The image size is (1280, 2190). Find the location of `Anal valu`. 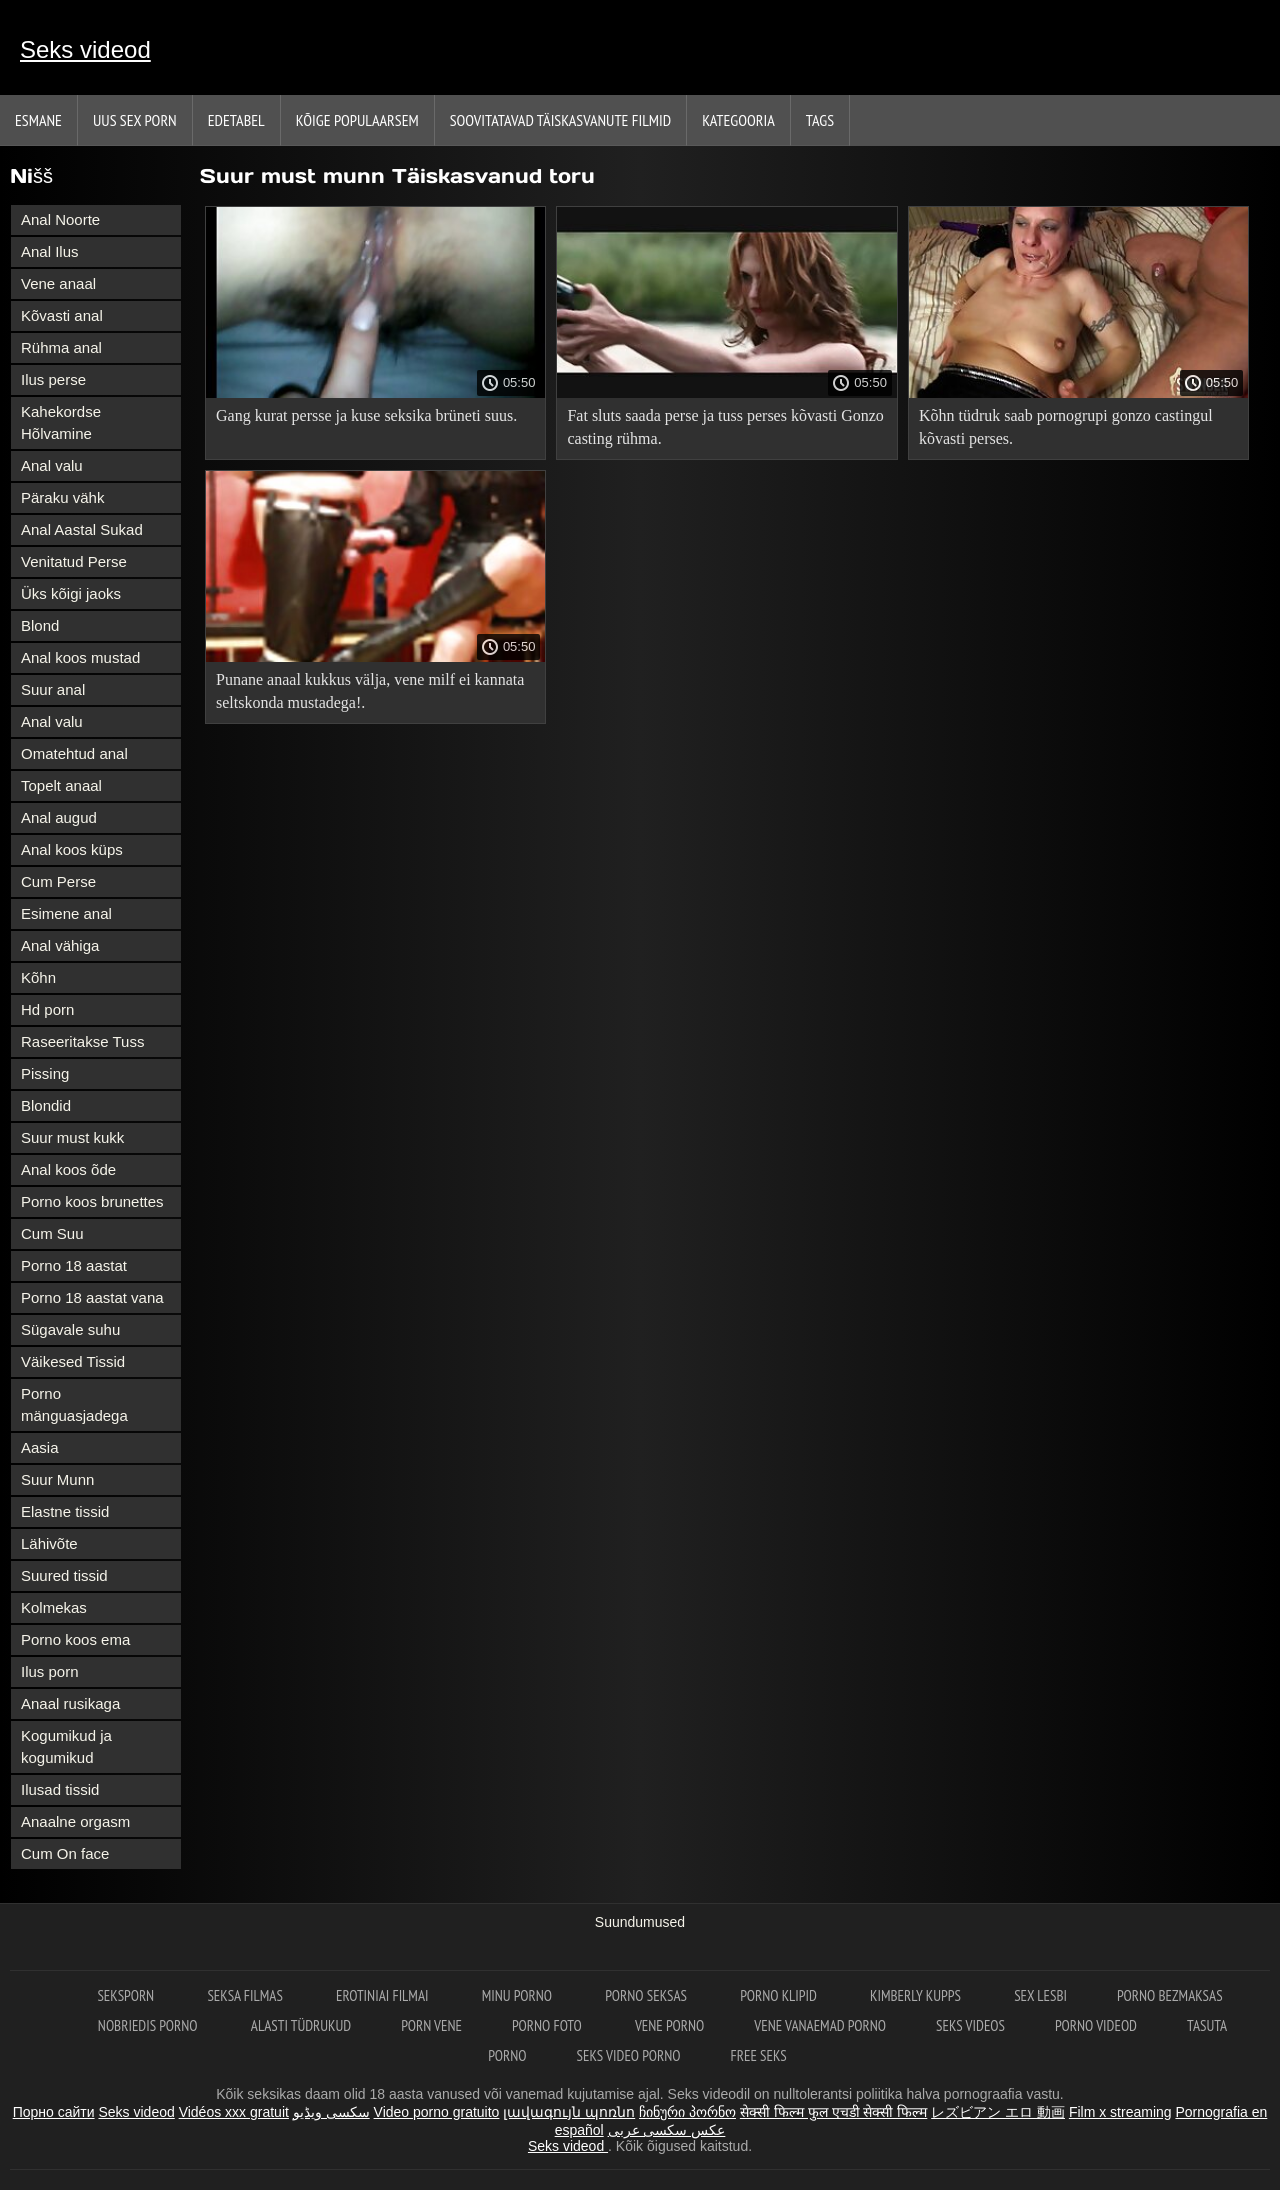

Anal valu is located at coordinates (52, 465).